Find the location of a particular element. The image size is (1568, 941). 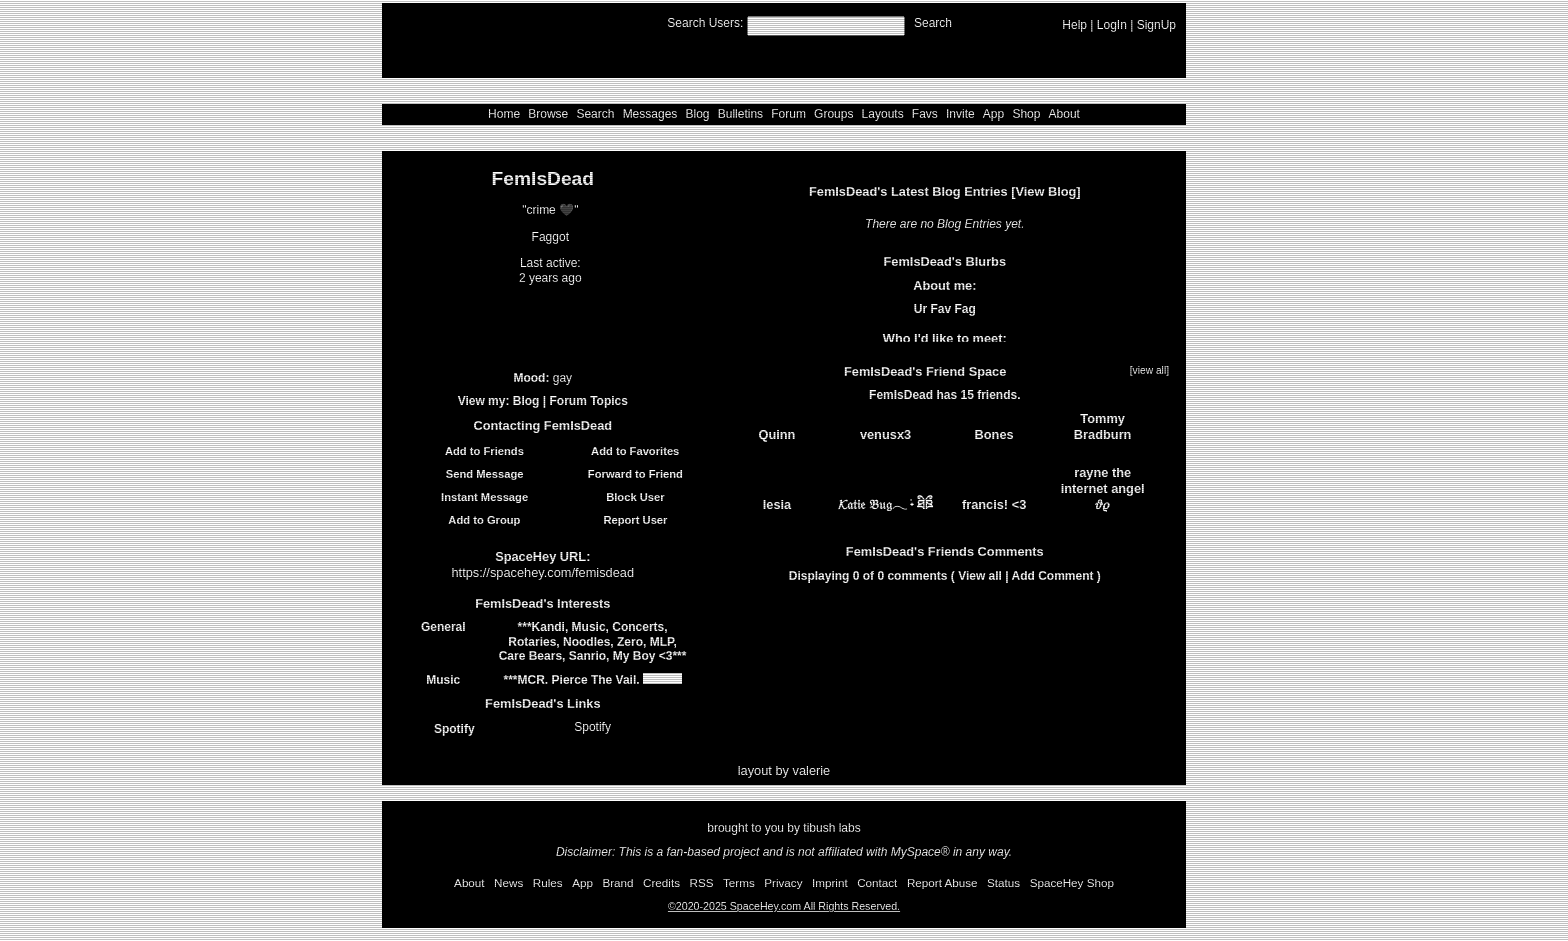

Add to Group is located at coordinates (474, 520).